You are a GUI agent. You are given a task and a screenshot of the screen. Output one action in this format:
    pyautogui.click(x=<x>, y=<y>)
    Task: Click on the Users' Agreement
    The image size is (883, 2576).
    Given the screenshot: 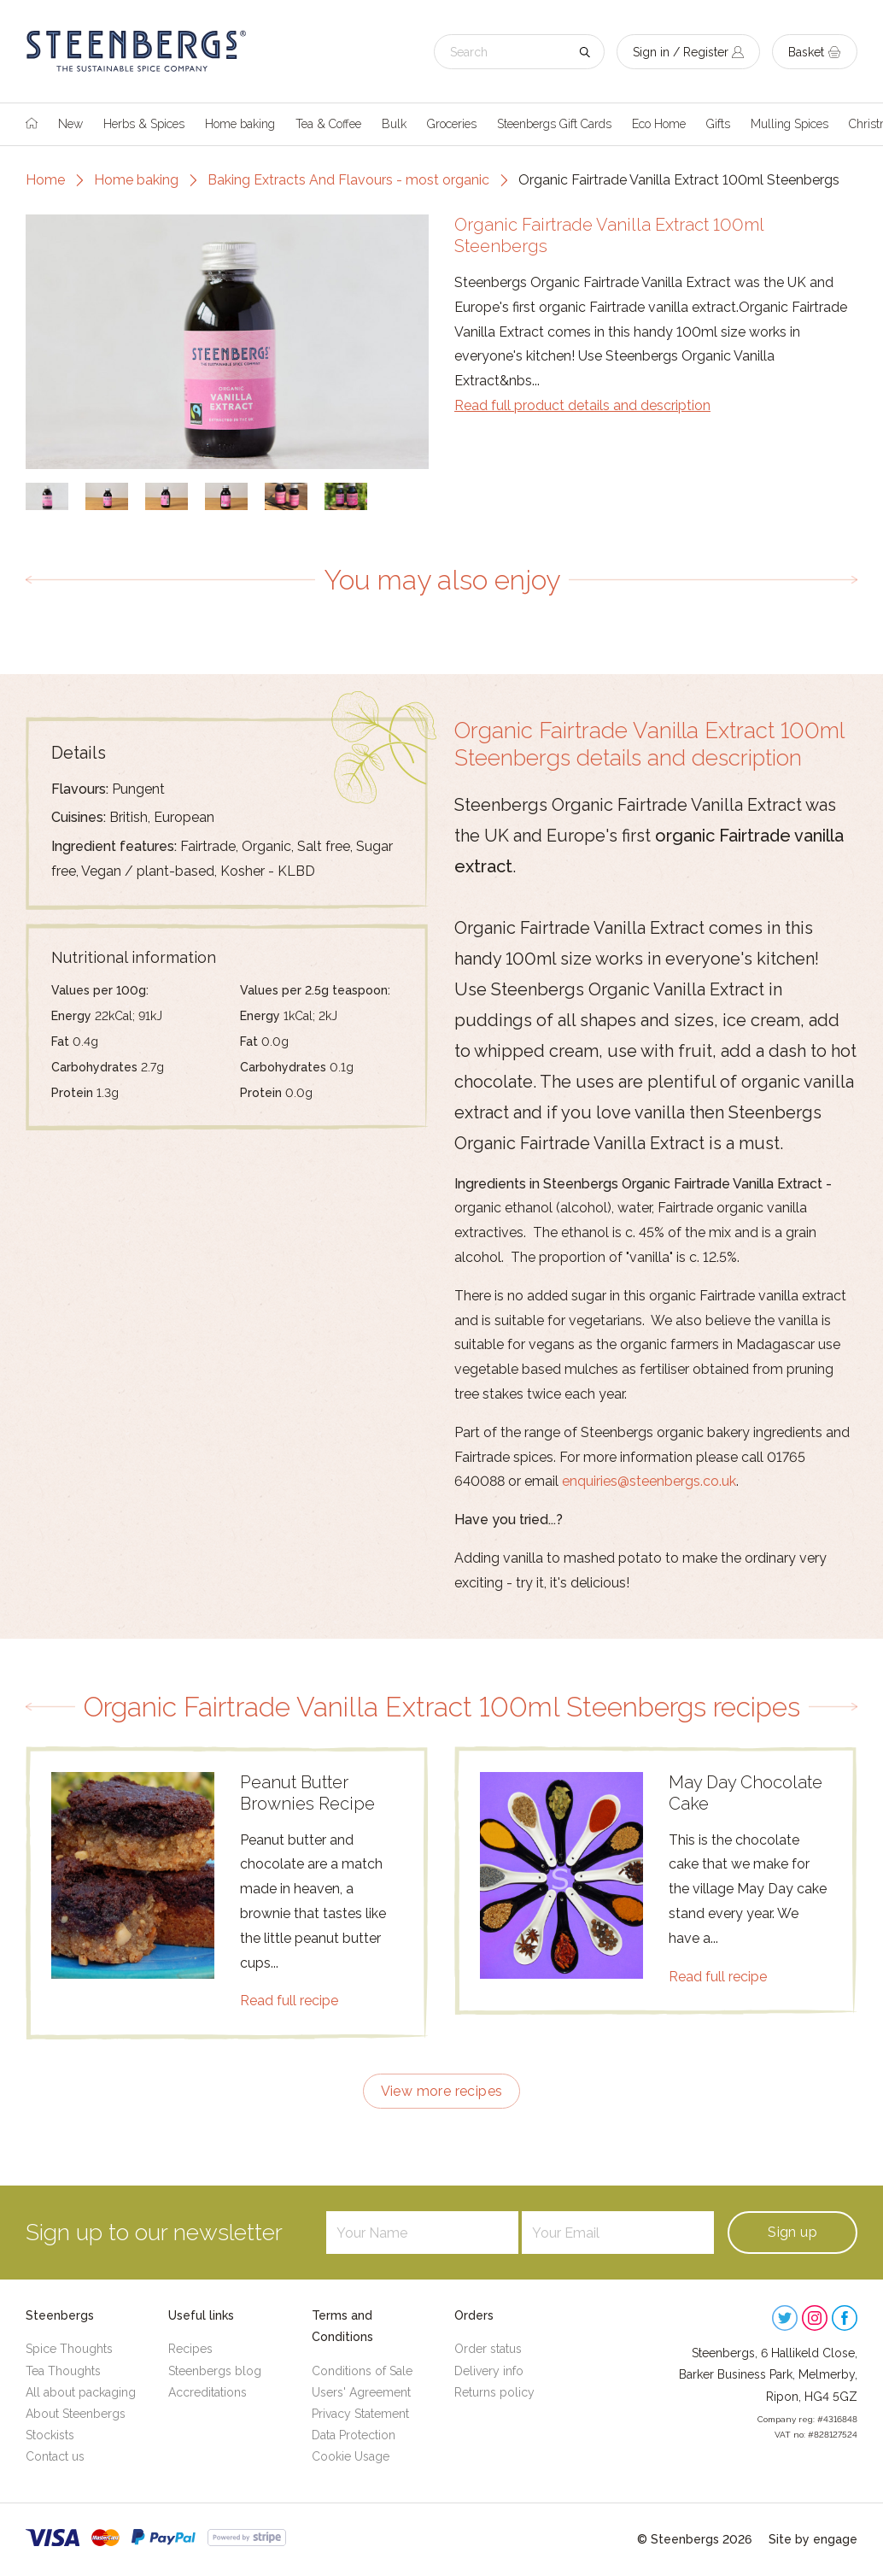 What is the action you would take?
    pyautogui.click(x=361, y=2392)
    